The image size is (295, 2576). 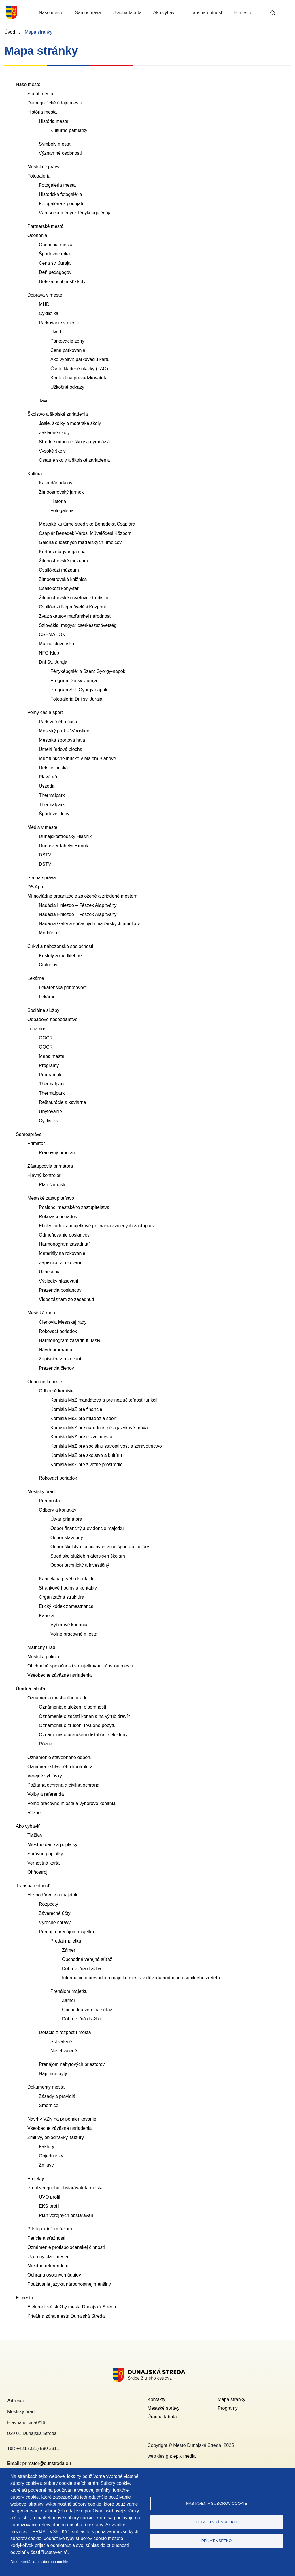 What do you see at coordinates (55, 1922) in the screenshot?
I see `Výročné správy` at bounding box center [55, 1922].